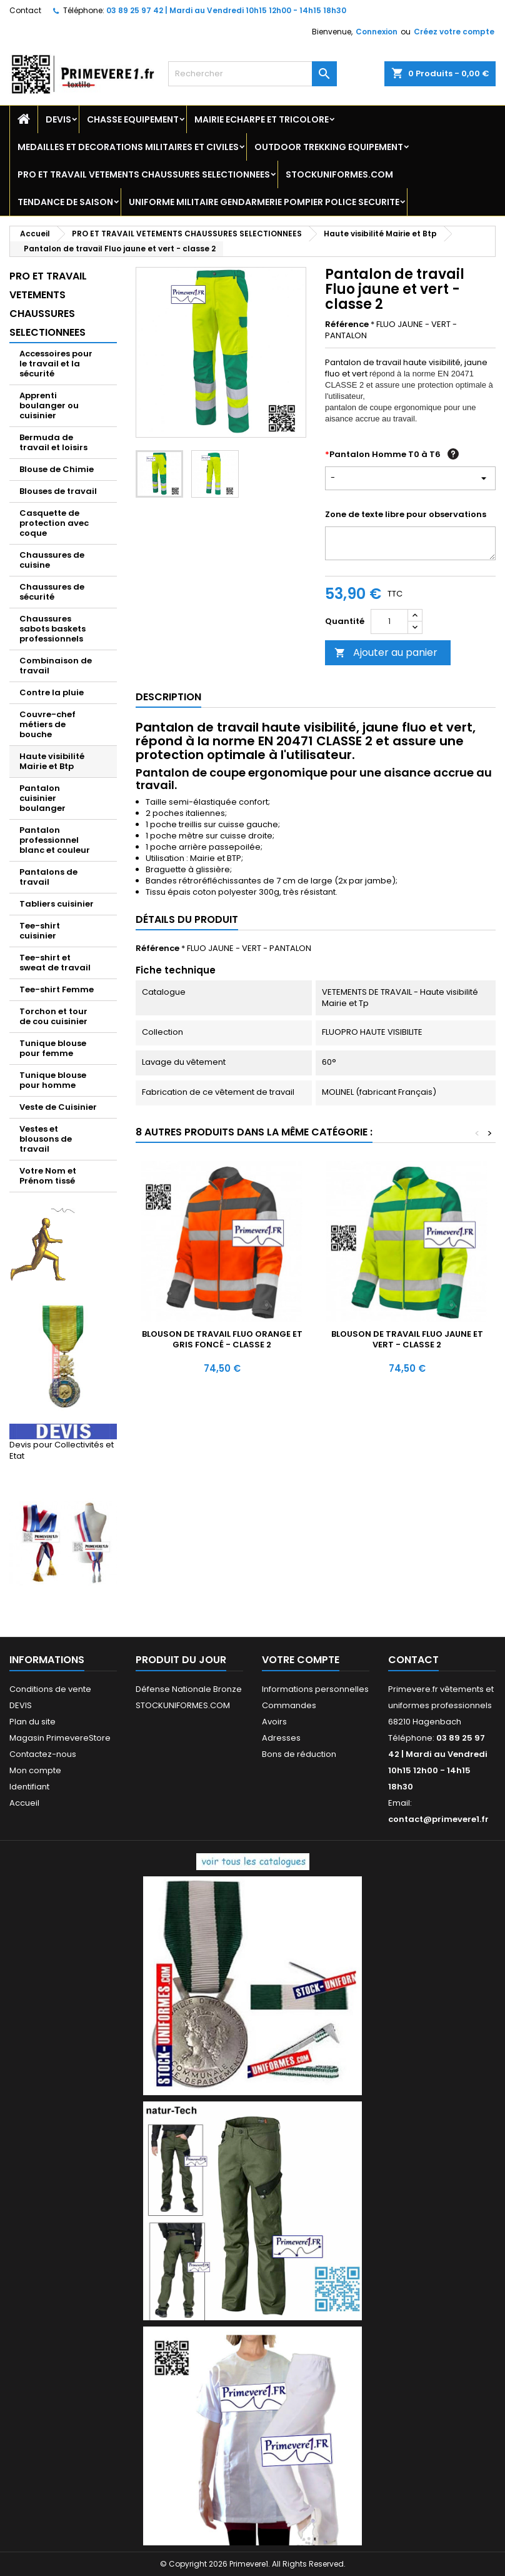 The height and width of the screenshot is (2576, 505). Describe the element at coordinates (52, 1048) in the screenshot. I see `Tunique blouse pour femme` at that location.